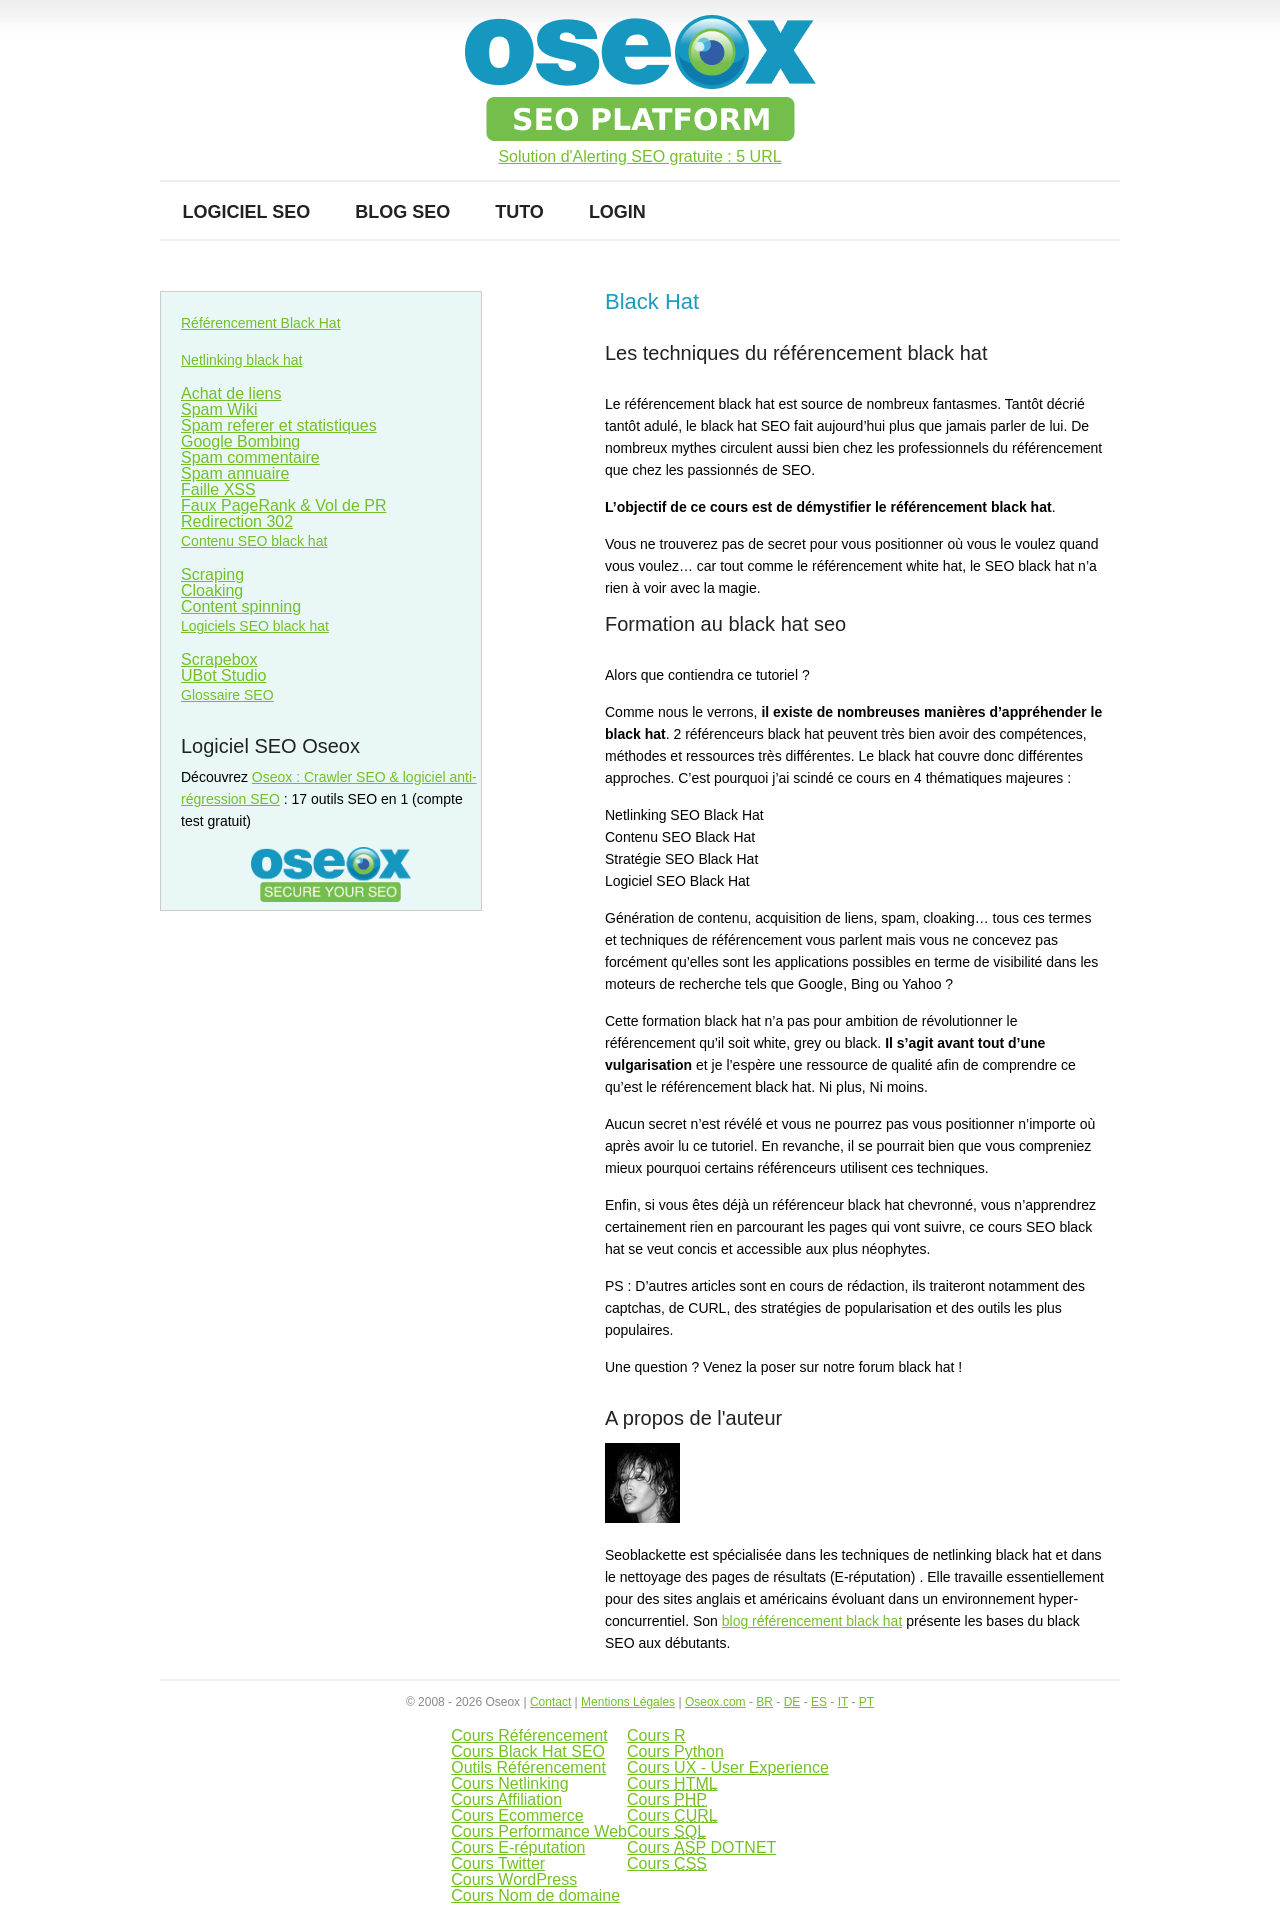 Image resolution: width=1280 pixels, height=1929 pixels. I want to click on Contact, so click(550, 1702).